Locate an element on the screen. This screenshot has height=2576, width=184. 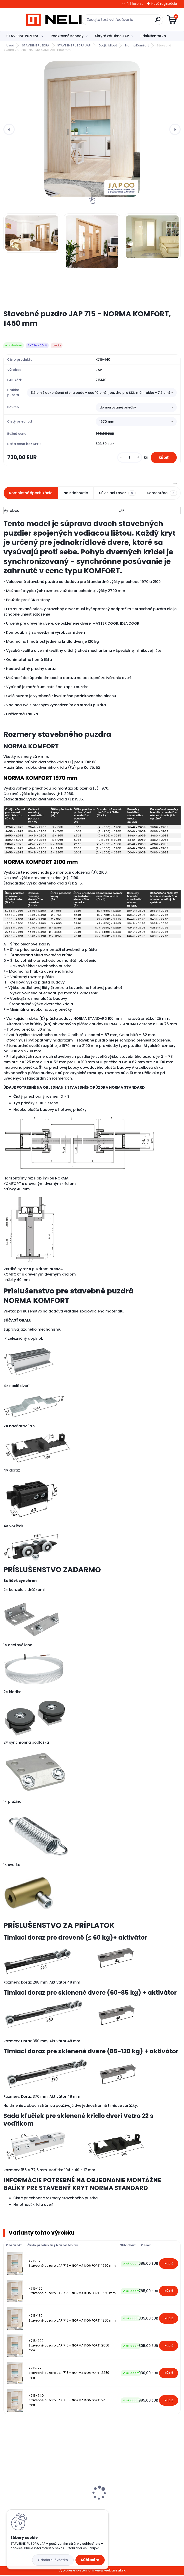
Nová registrácia is located at coordinates (164, 3).